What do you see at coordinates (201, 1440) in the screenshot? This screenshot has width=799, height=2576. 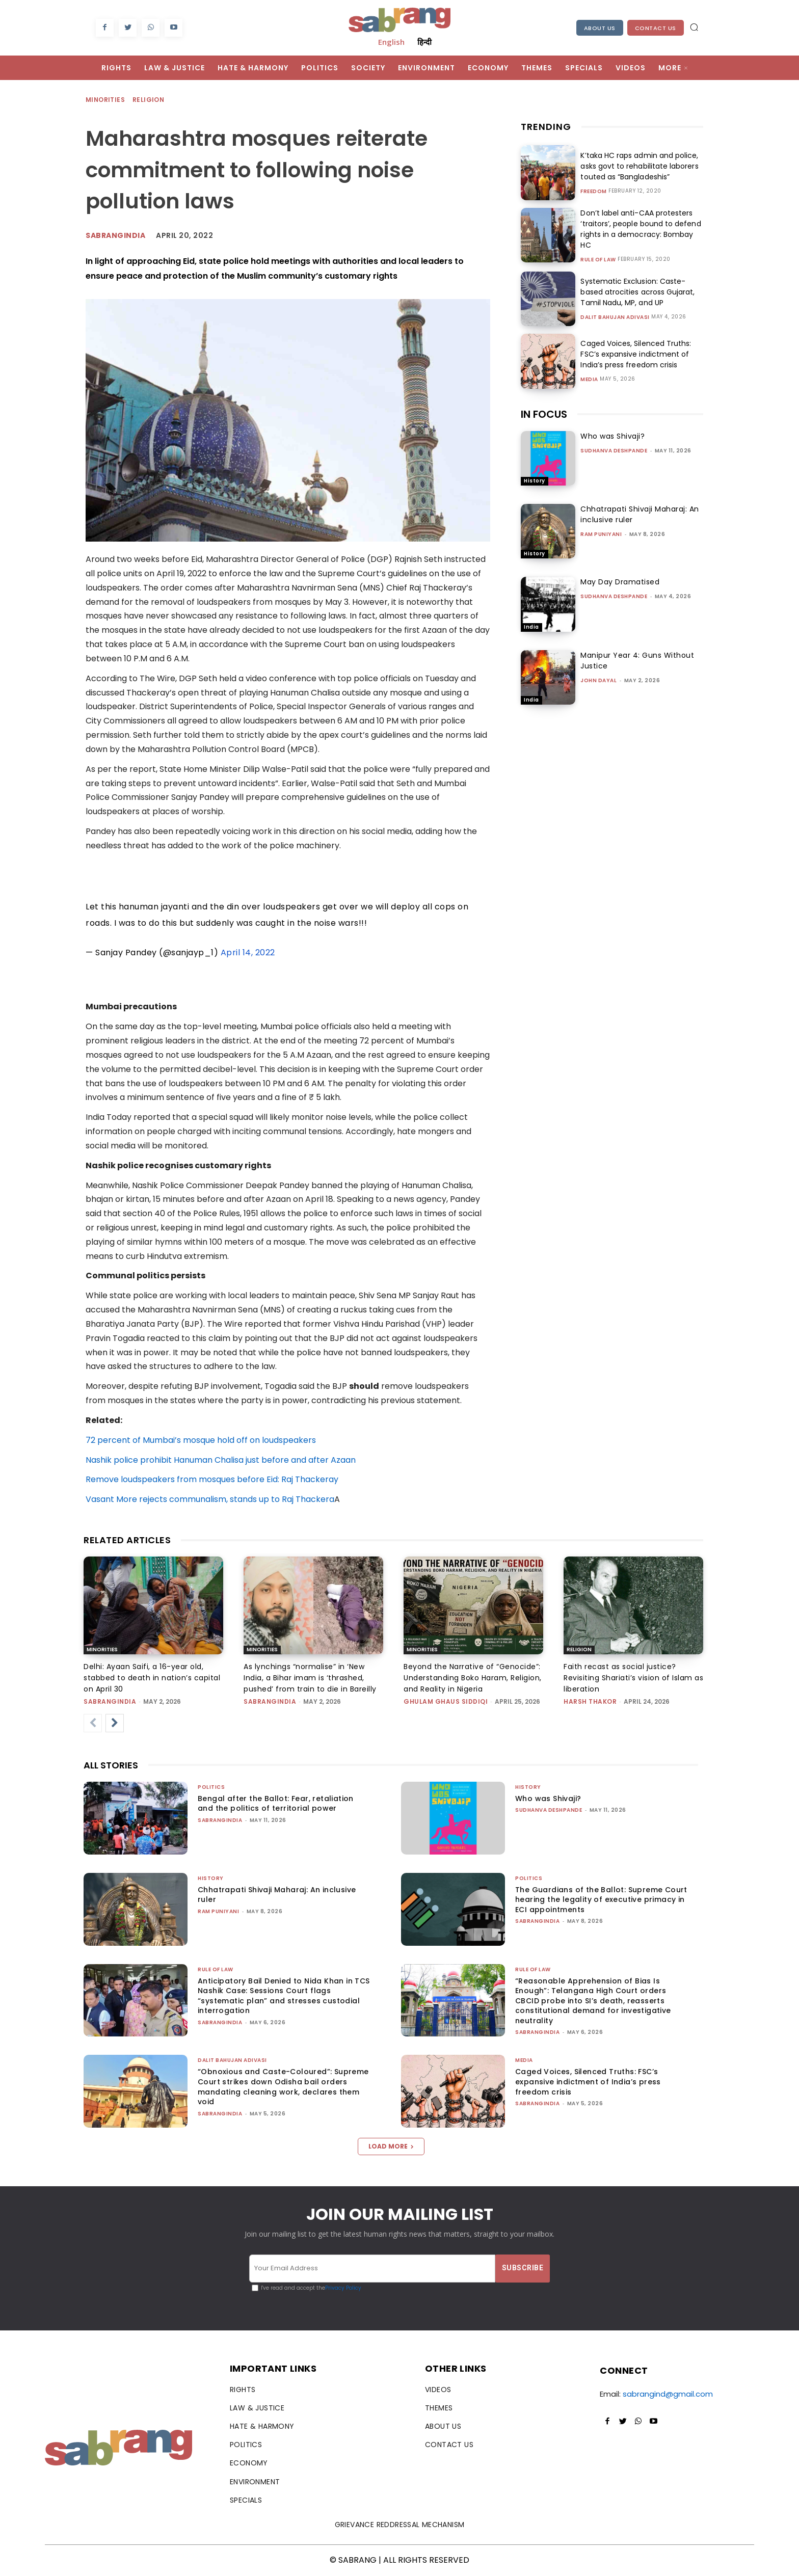 I see `72 percent of Mumbai’s mosque hold off on loudspeakers` at bounding box center [201, 1440].